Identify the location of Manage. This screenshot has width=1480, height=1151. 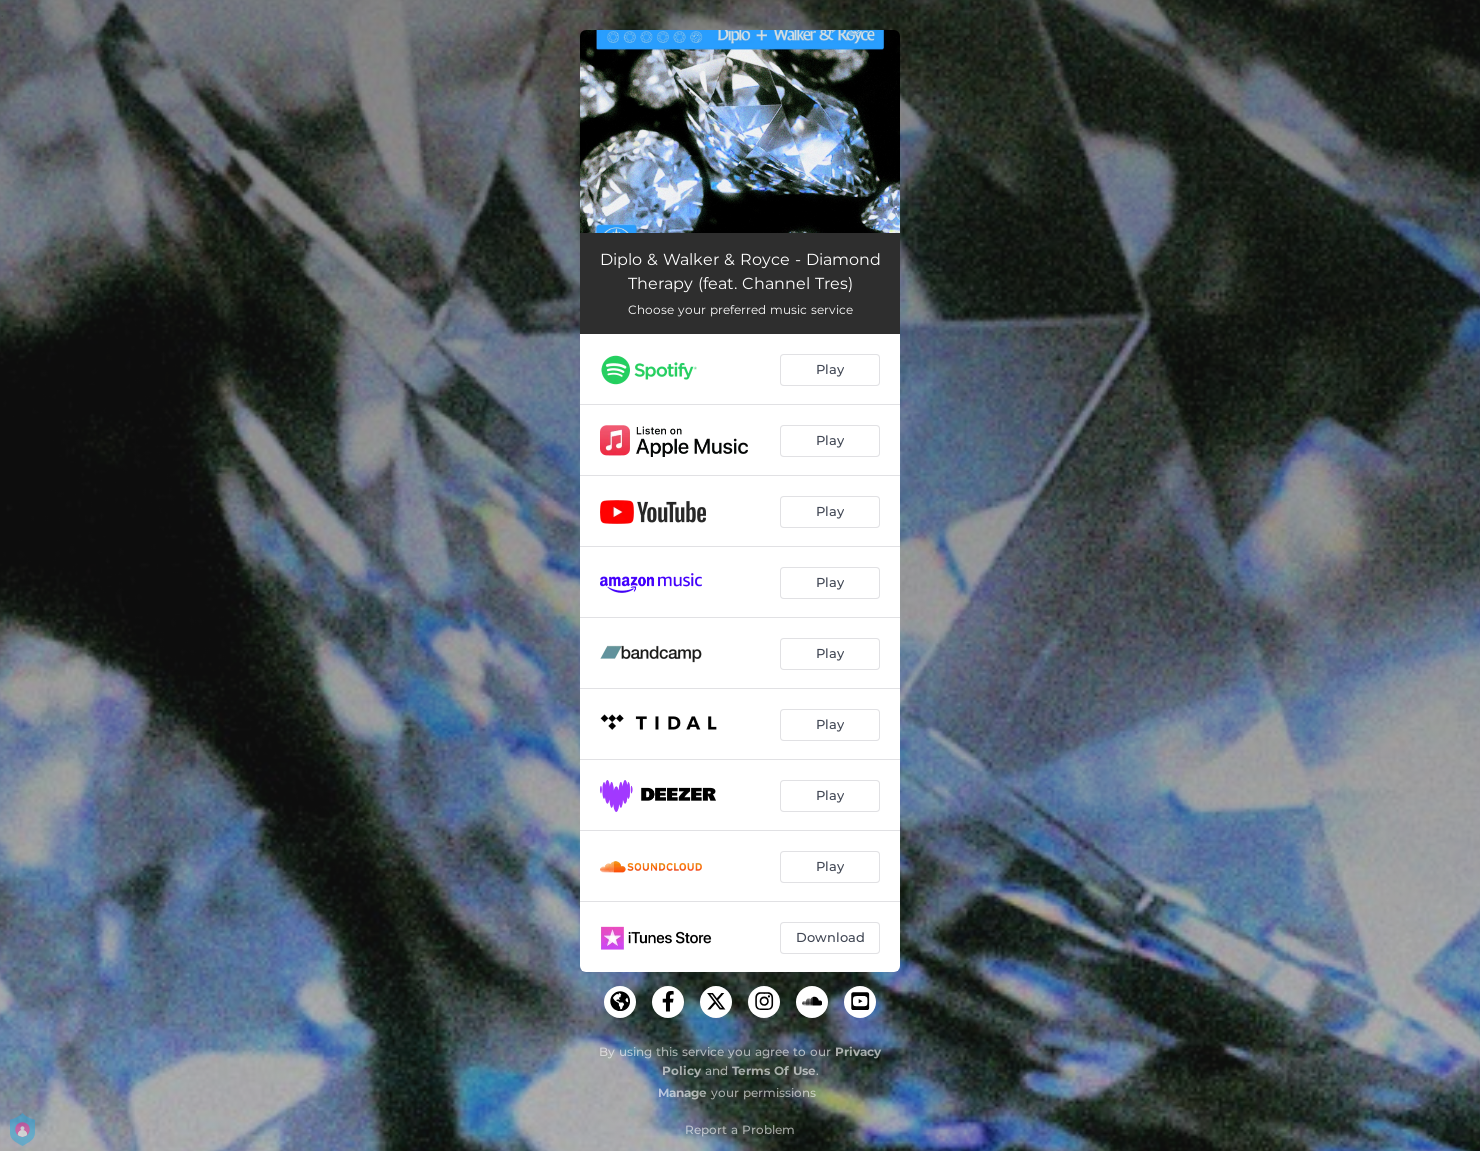
(682, 1092).